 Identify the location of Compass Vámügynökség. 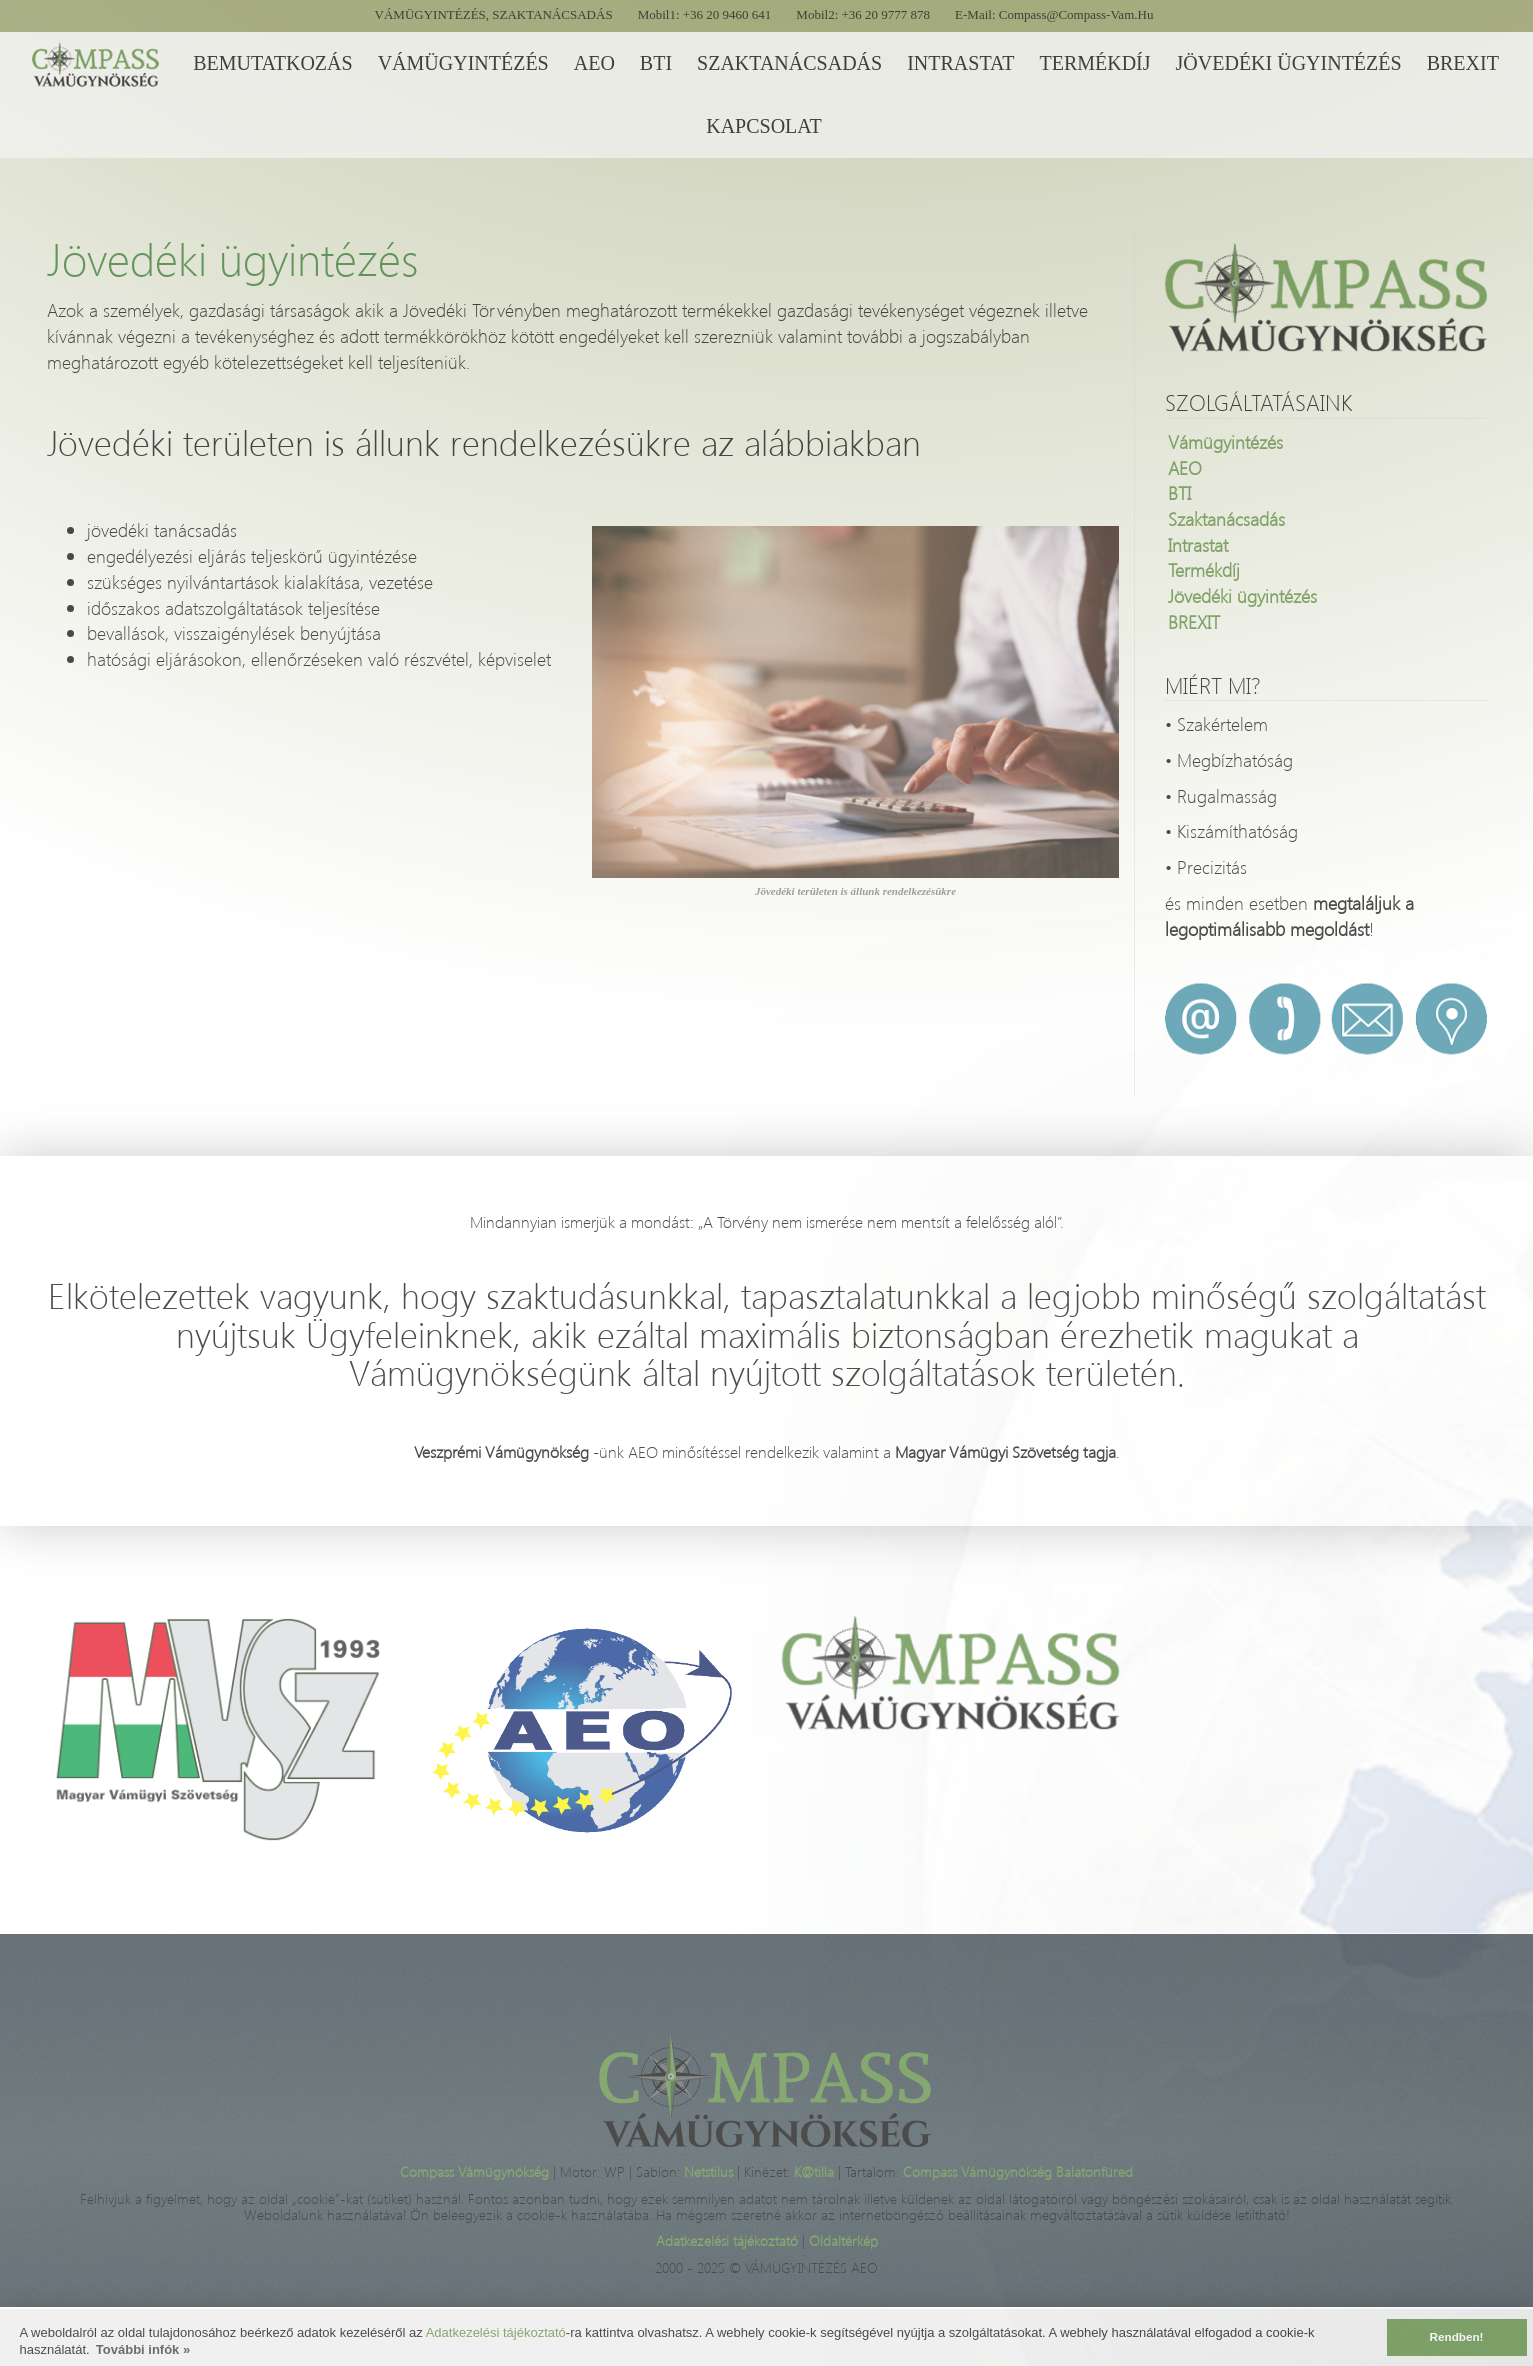
(476, 2171).